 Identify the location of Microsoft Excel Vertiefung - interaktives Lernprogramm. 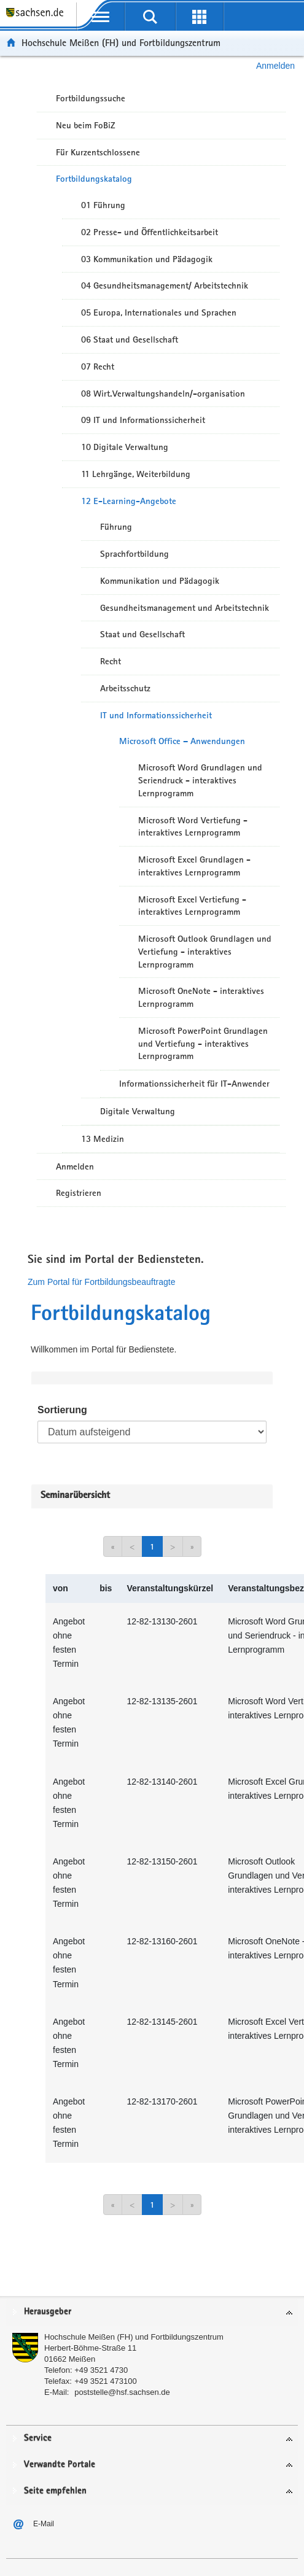
(192, 906).